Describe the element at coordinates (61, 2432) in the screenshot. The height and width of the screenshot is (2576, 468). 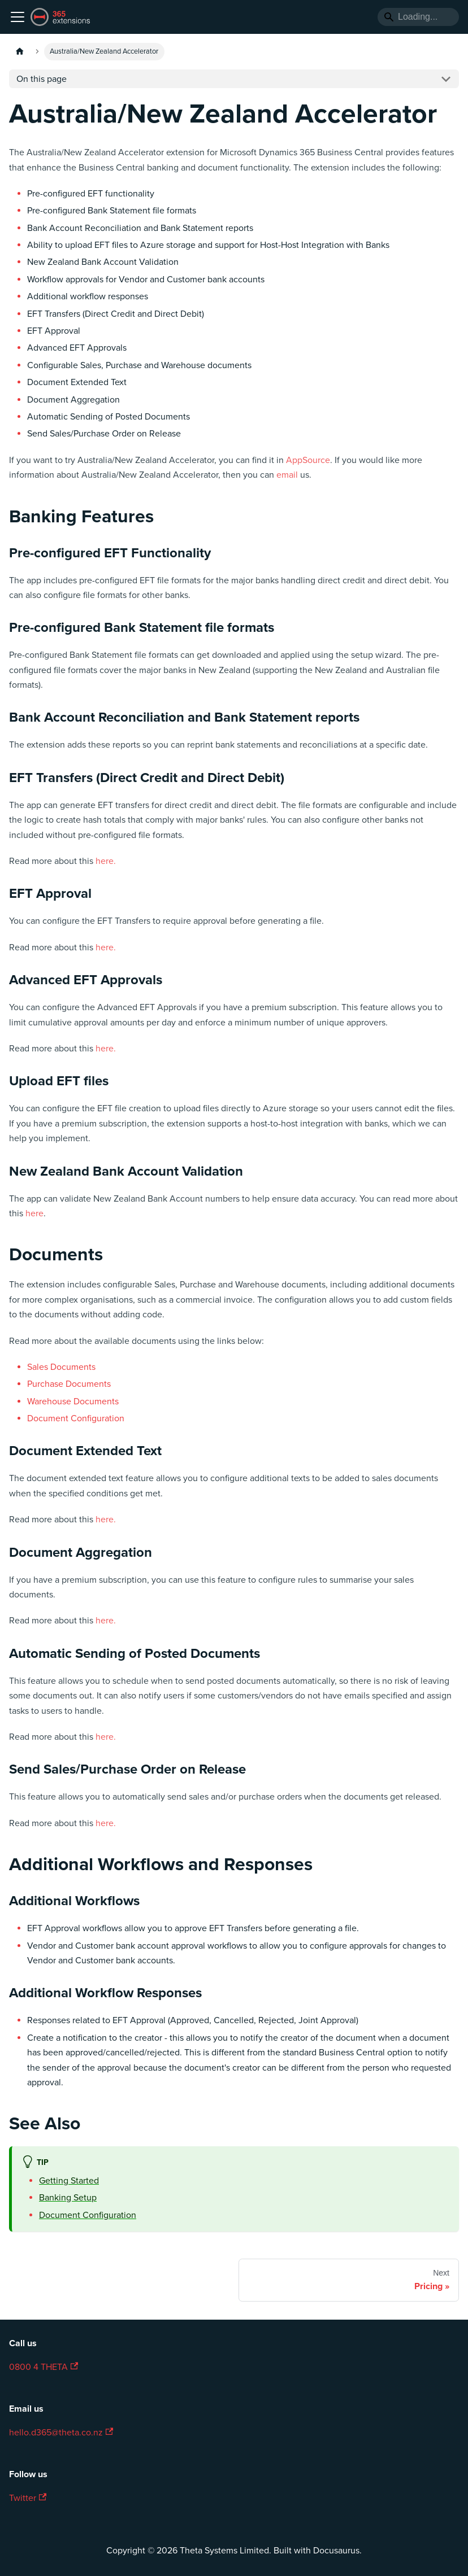
I see `hello.d365@theta.co.nz` at that location.